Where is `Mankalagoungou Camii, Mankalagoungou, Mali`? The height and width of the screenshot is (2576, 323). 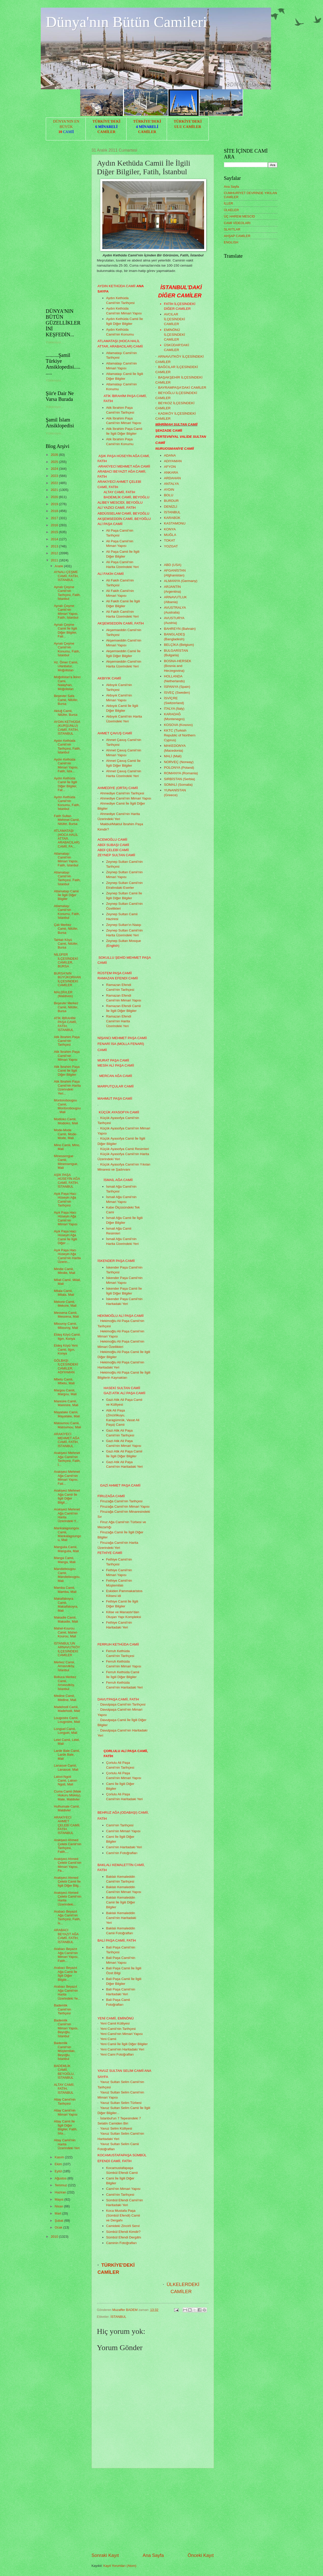 Mankalagoungou Camii, Mankalagoungou, Mali is located at coordinates (67, 1534).